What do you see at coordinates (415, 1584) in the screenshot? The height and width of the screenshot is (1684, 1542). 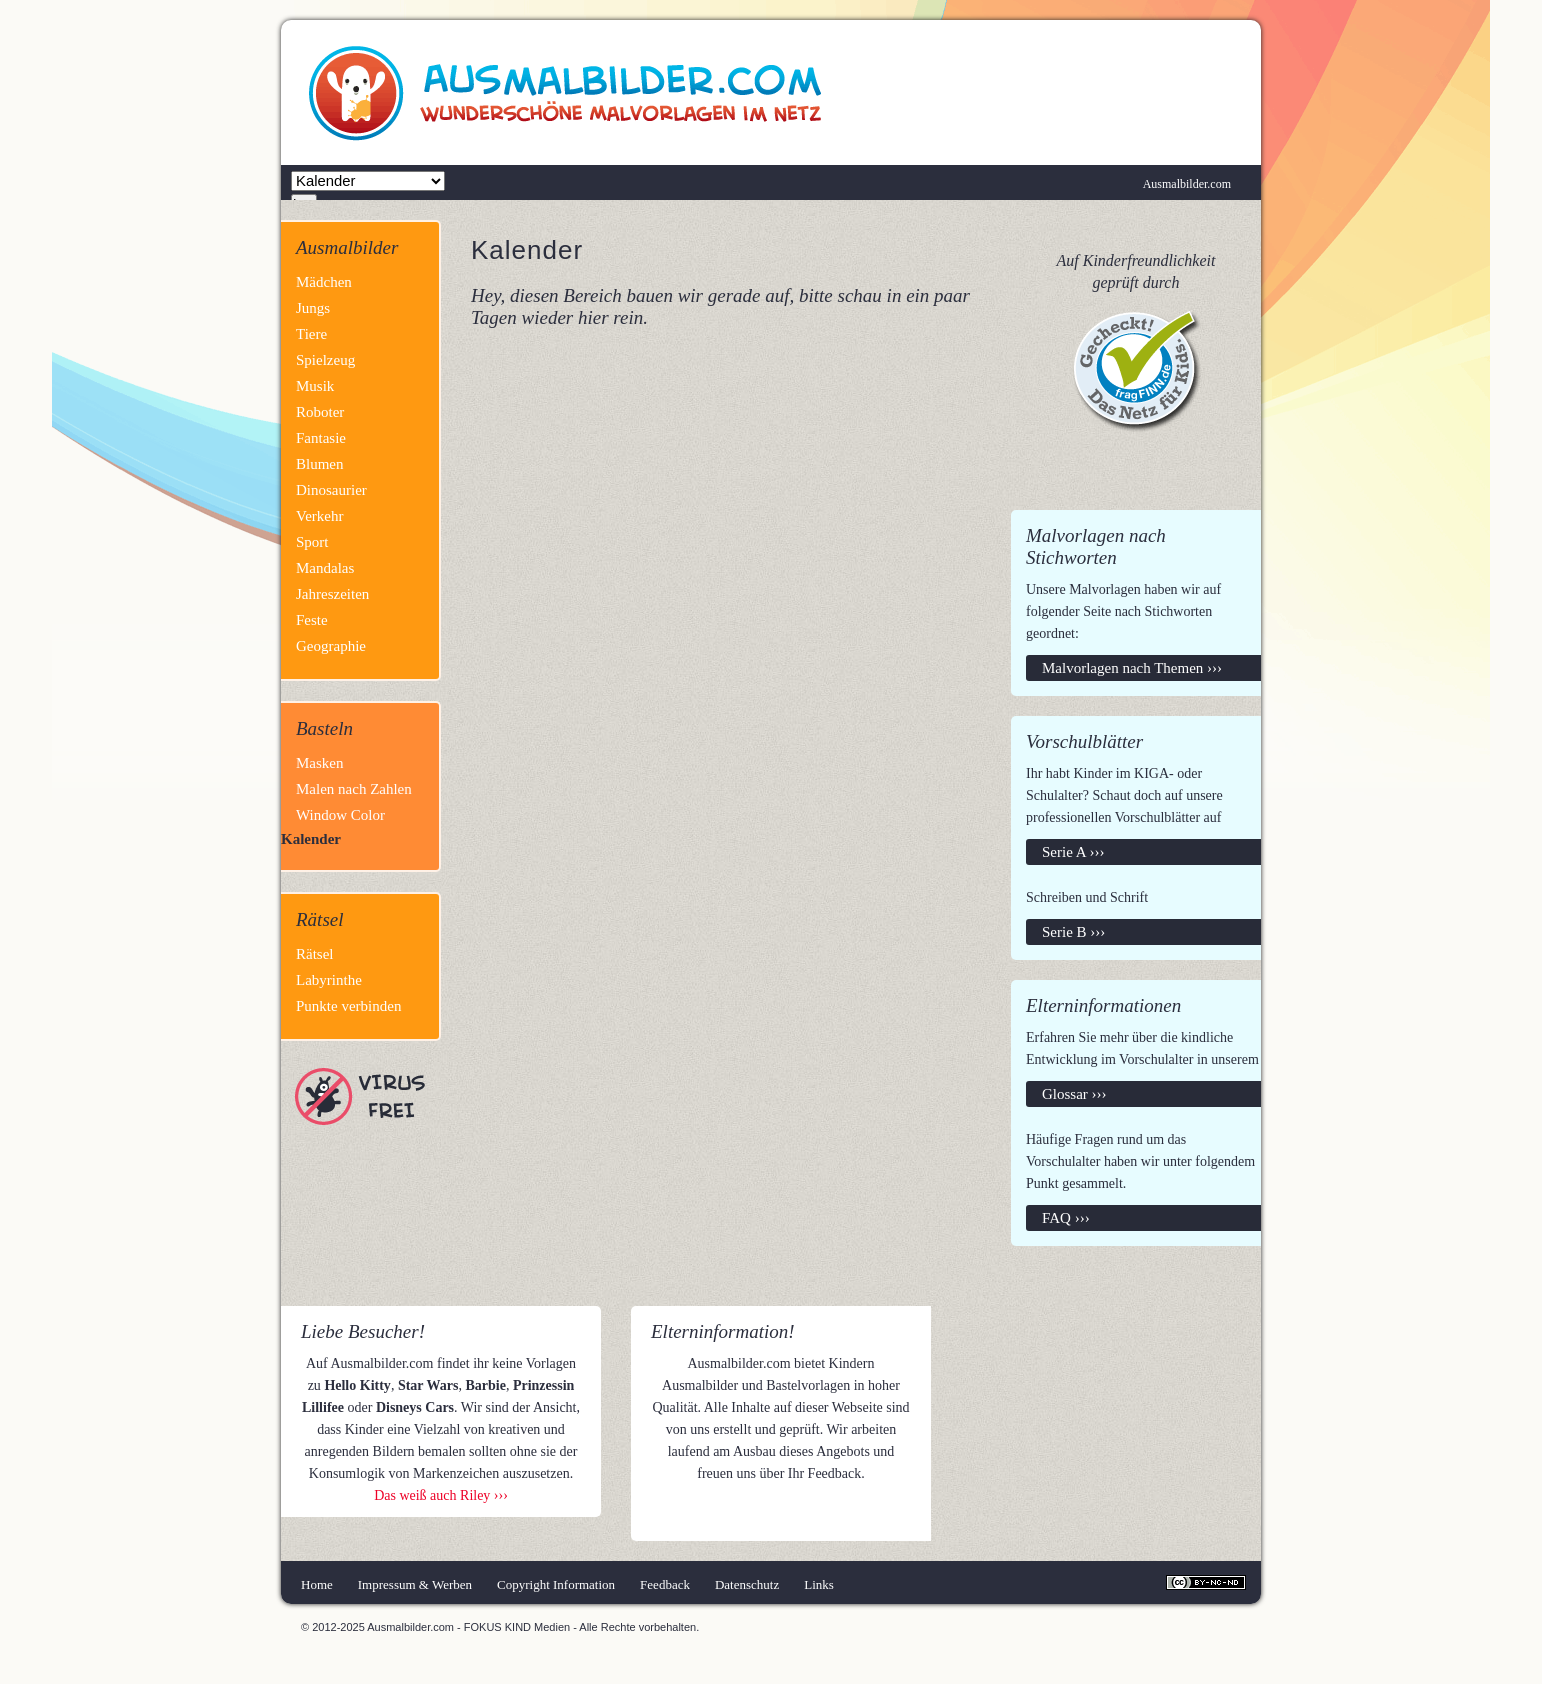 I see `Impressum & Werben` at bounding box center [415, 1584].